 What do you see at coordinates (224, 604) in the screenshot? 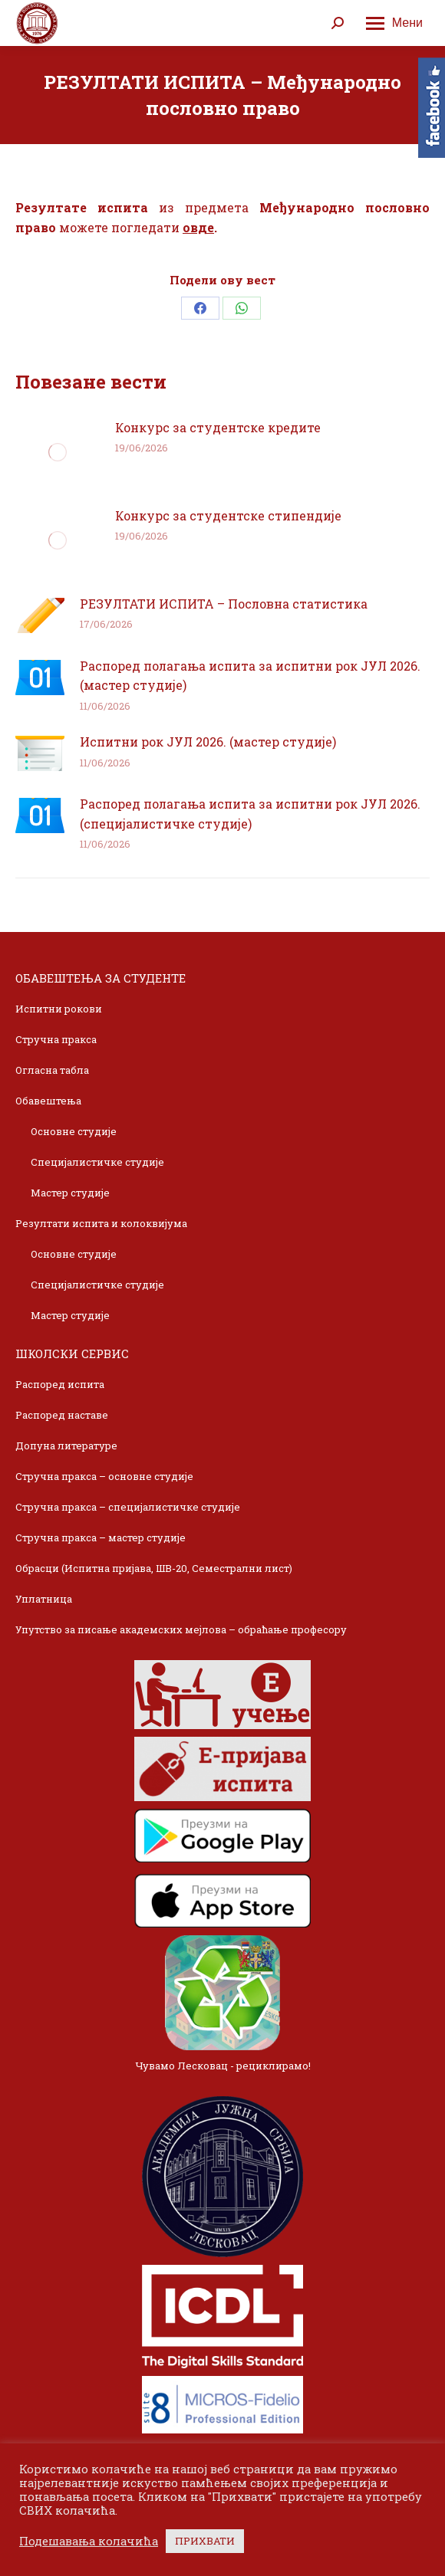
I see `РЕЗУЛТАТИ ИСПИТА – Пословна статистика` at bounding box center [224, 604].